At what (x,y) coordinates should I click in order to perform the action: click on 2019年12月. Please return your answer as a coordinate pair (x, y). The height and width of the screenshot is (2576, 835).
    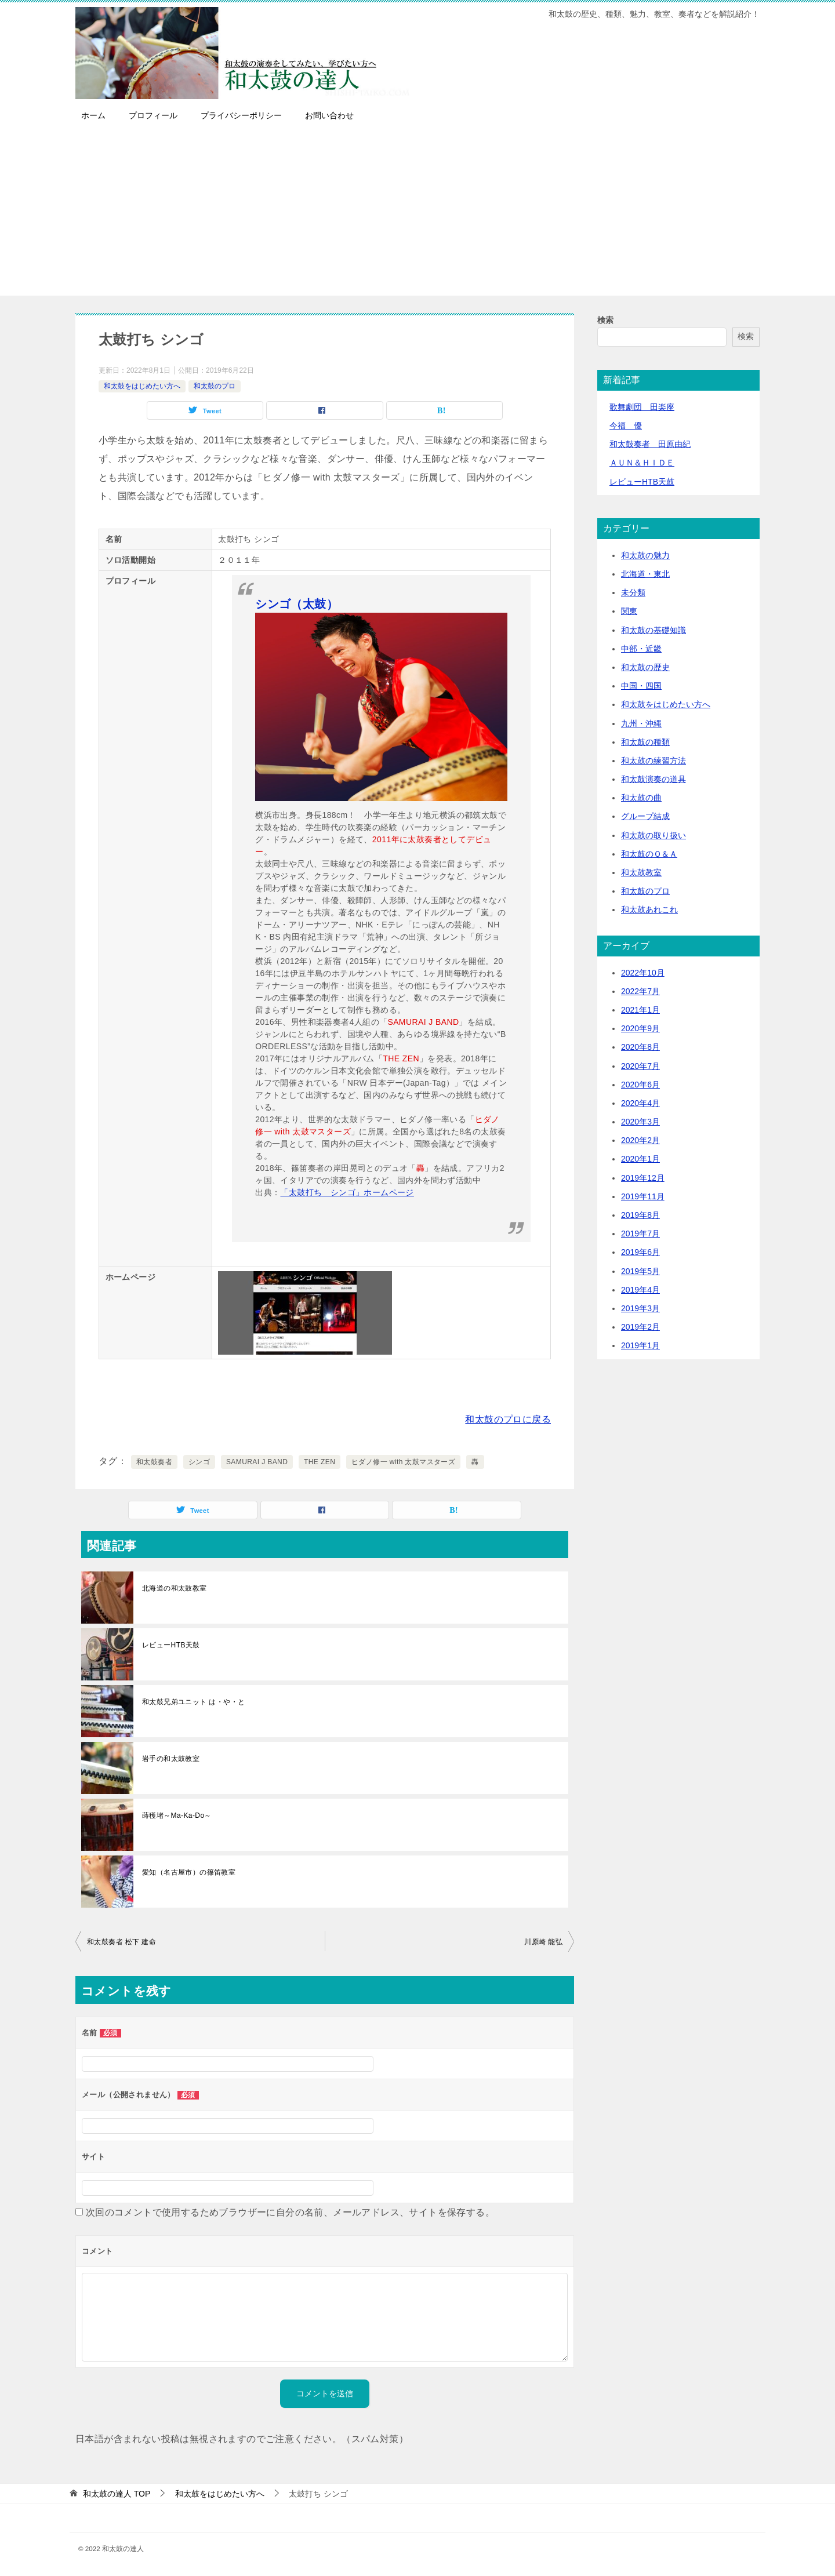
    Looking at the image, I should click on (643, 1178).